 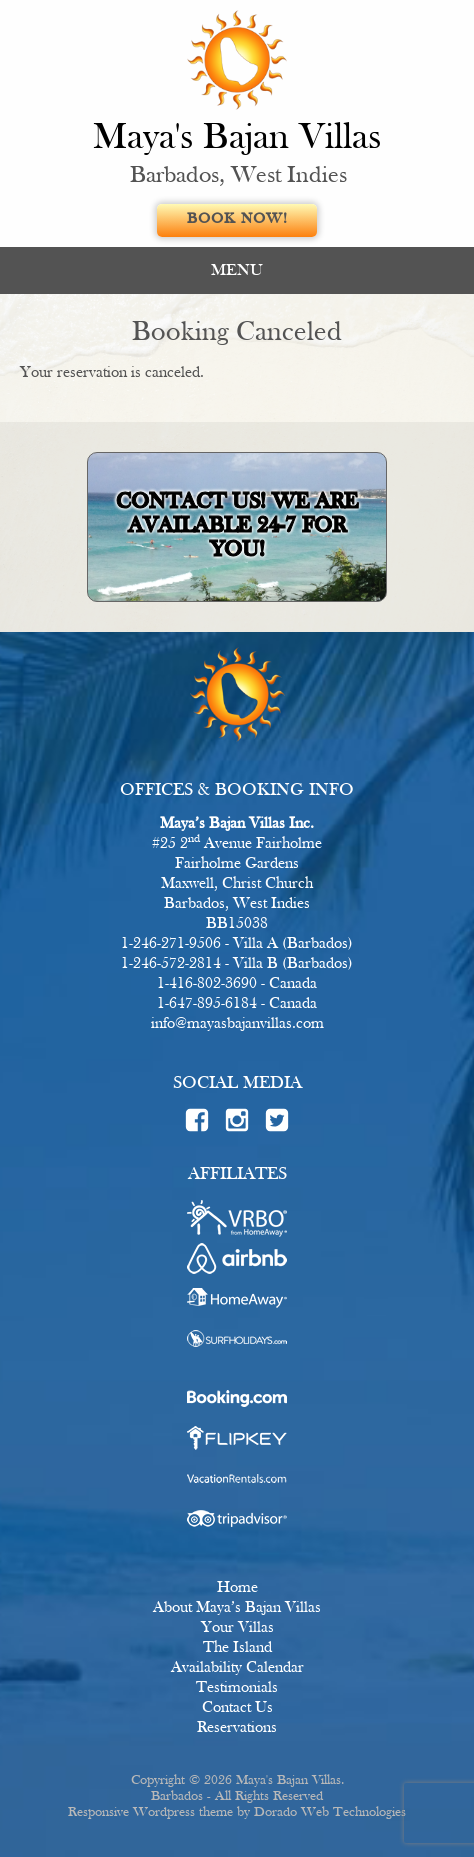 What do you see at coordinates (237, 1688) in the screenshot?
I see `Testimonials` at bounding box center [237, 1688].